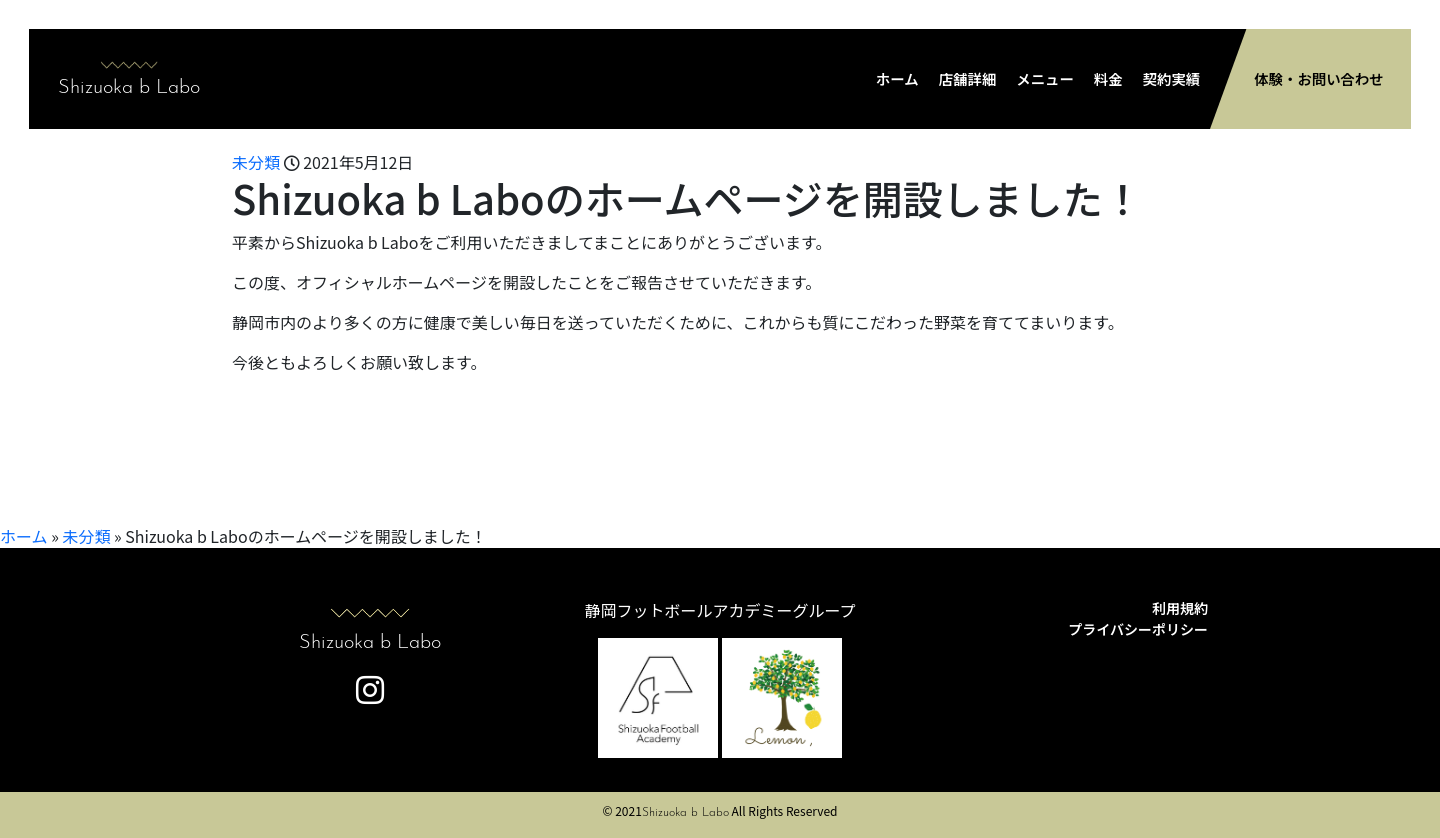 This screenshot has height=838, width=1440. Describe the element at coordinates (1108, 78) in the screenshot. I see `料金` at that location.